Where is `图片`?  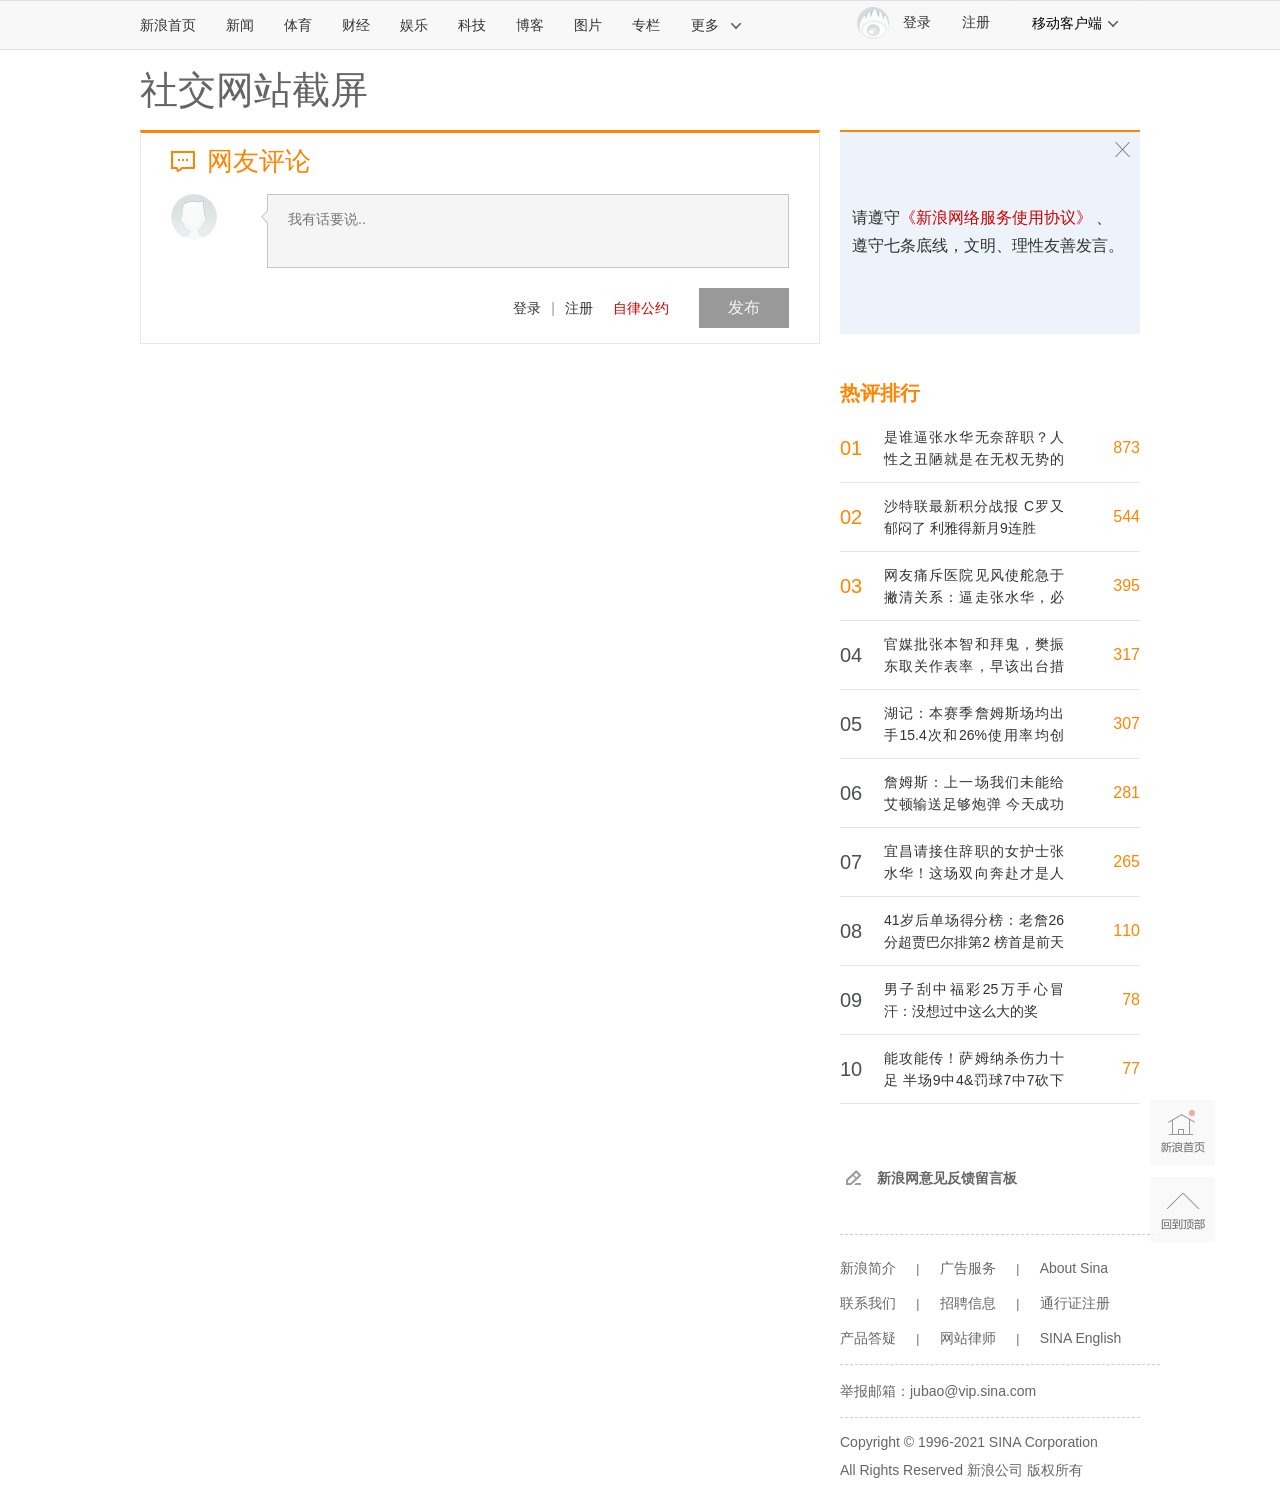 图片 is located at coordinates (588, 25).